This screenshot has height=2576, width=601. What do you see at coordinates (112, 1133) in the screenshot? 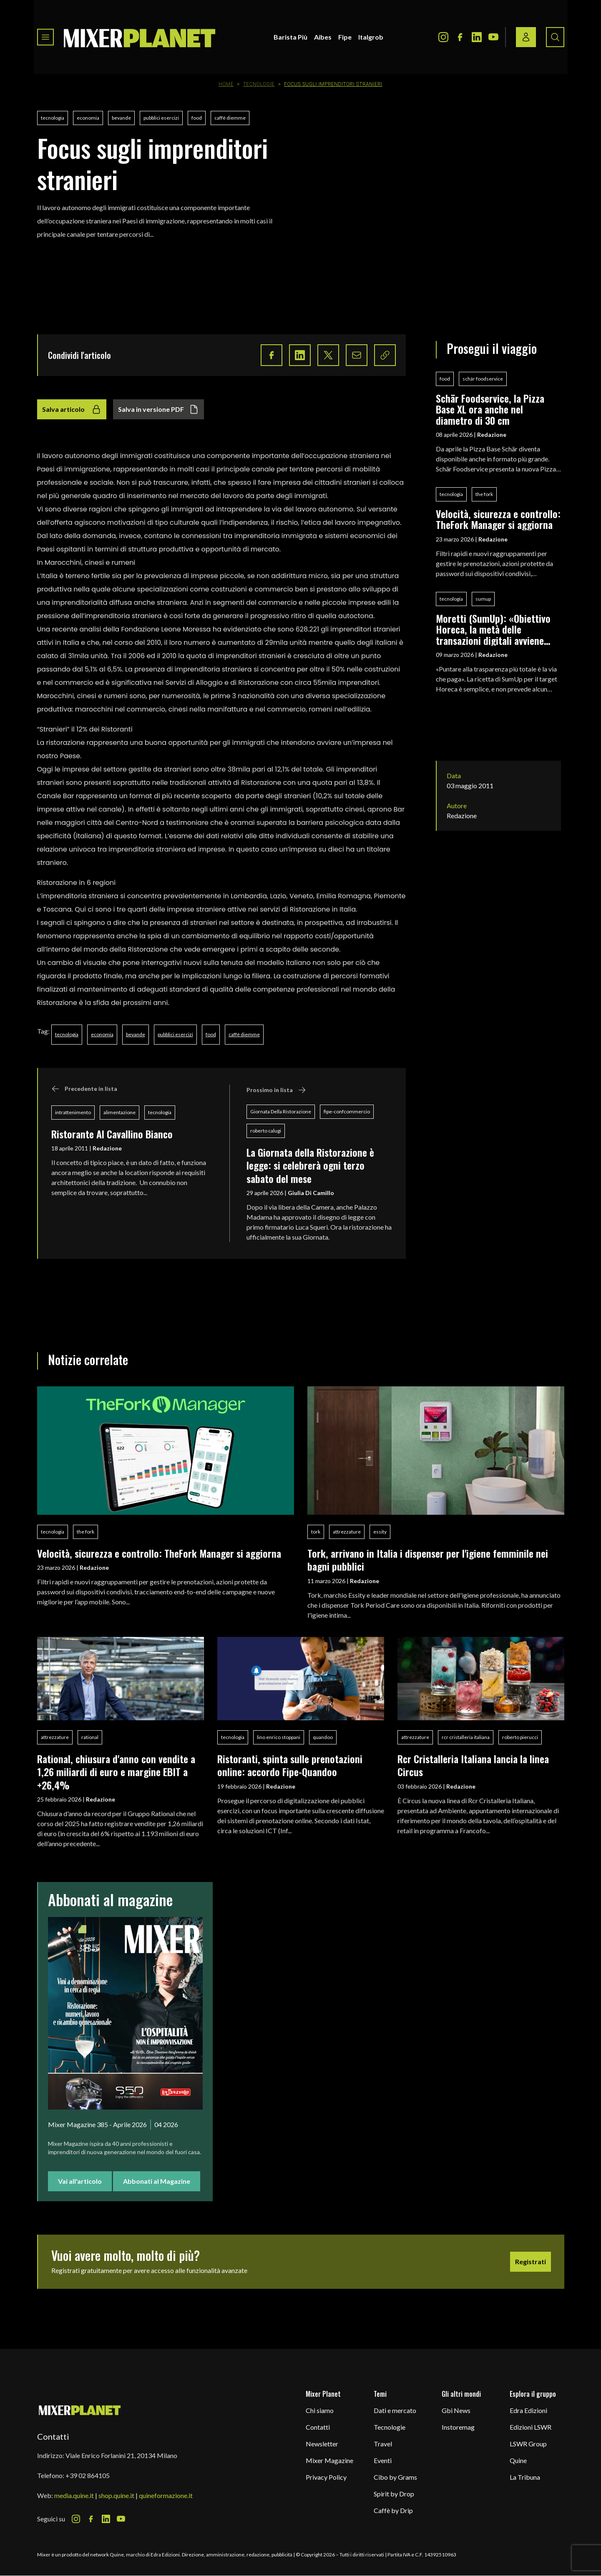
I see `Ristorante Al Cavallino Bianco` at bounding box center [112, 1133].